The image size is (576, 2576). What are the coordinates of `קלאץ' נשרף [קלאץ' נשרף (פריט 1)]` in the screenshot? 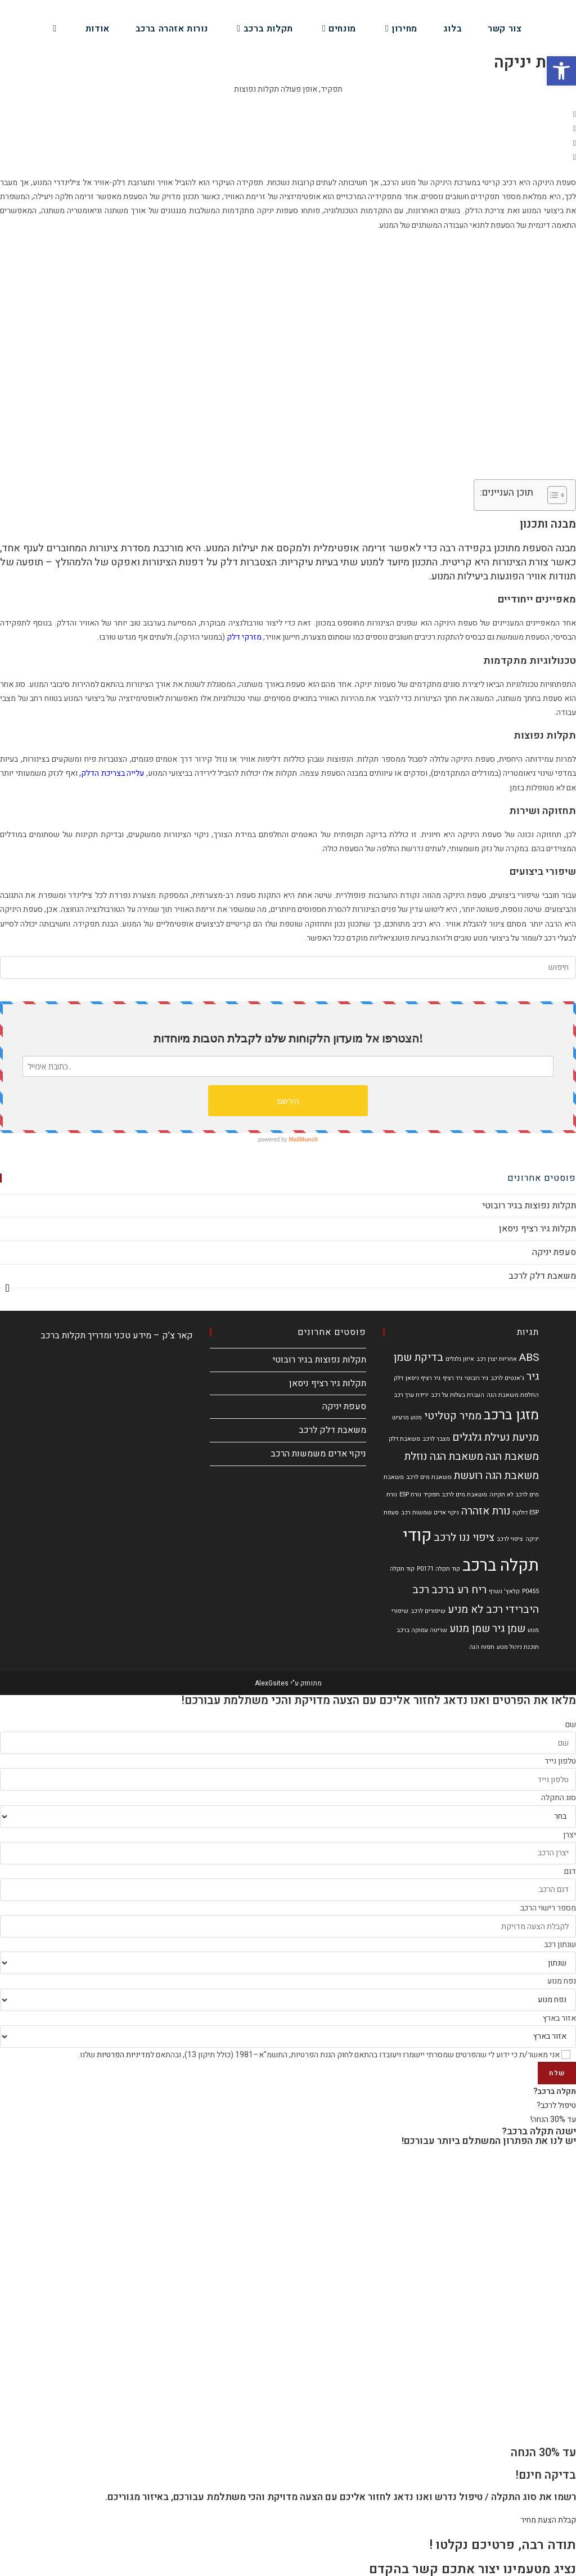 It's located at (504, 1591).